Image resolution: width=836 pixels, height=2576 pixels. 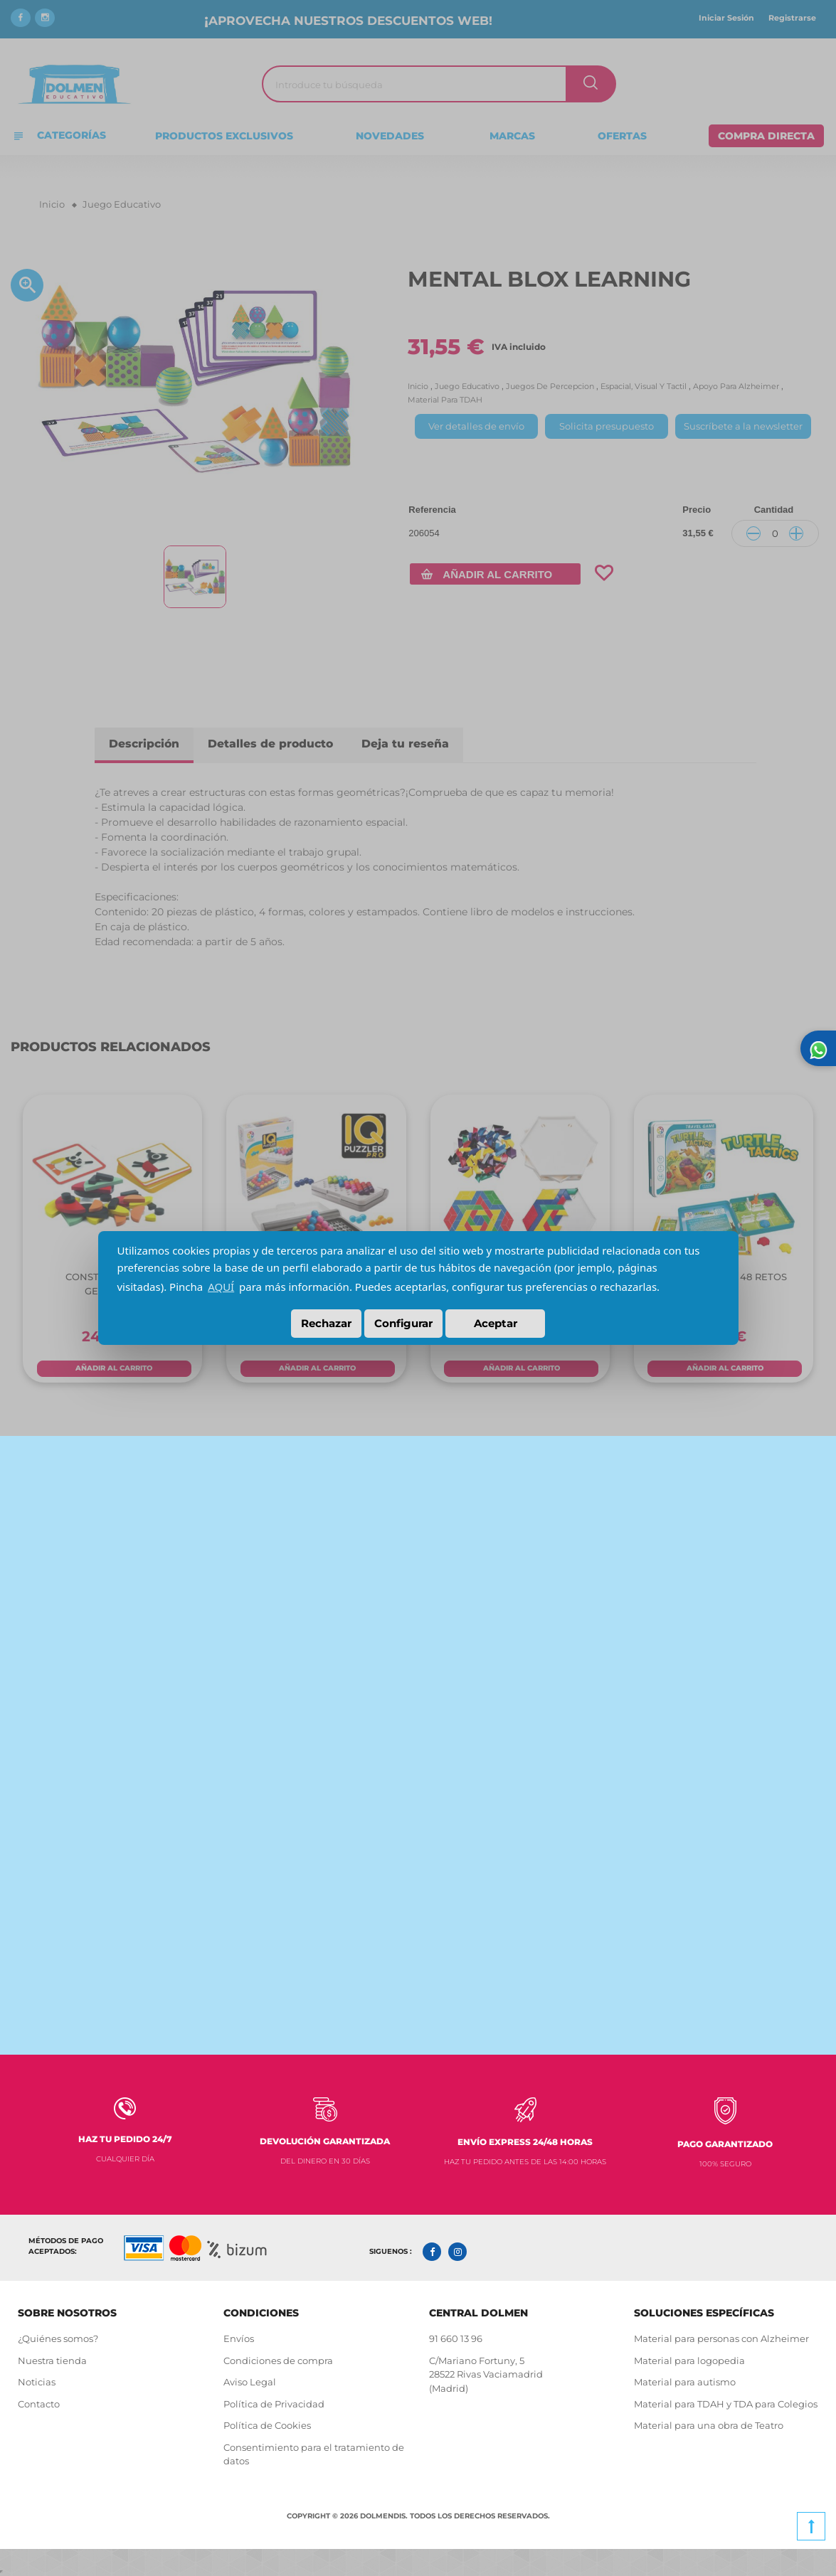 I want to click on C/Mariano Fortuny, 5 28522 Rivas Vaciamadrid (Madrid), so click(x=486, y=2373).